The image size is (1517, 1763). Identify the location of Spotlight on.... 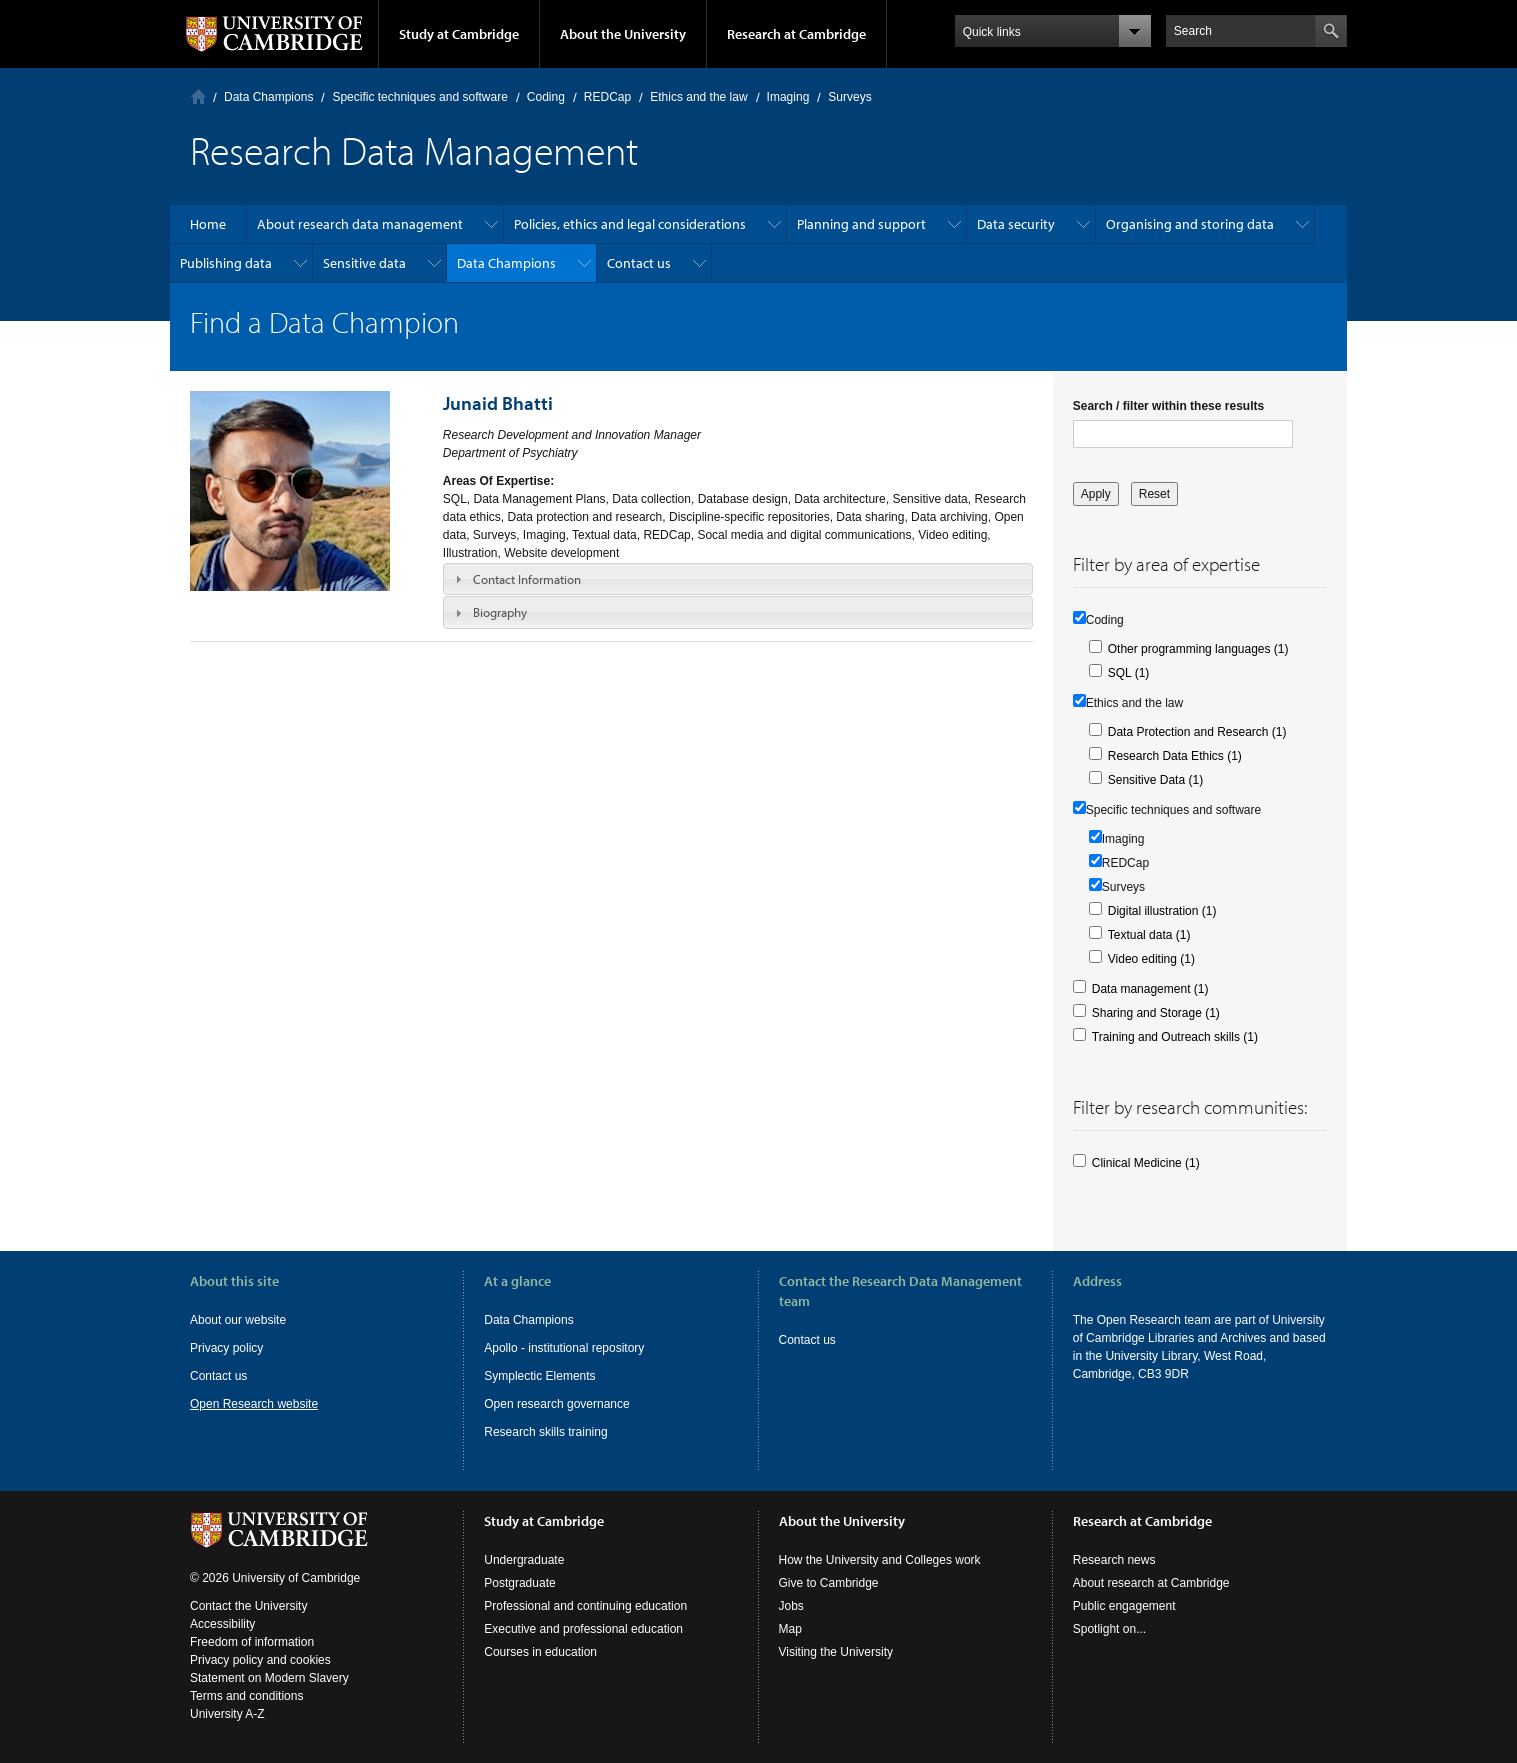
(1109, 1629).